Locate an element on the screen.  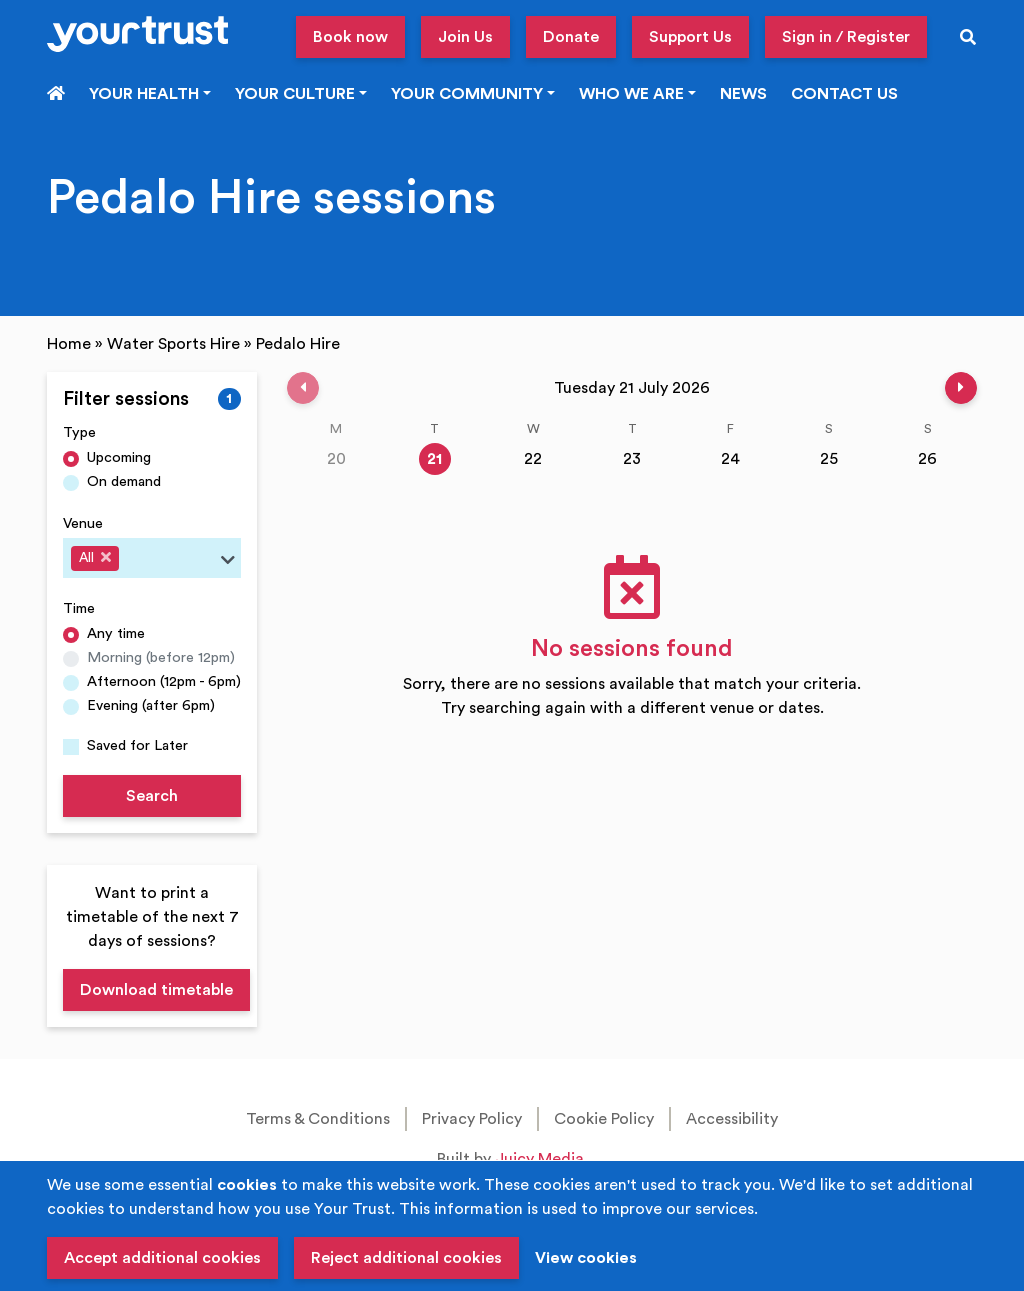
Terms & Conditions is located at coordinates (318, 1119).